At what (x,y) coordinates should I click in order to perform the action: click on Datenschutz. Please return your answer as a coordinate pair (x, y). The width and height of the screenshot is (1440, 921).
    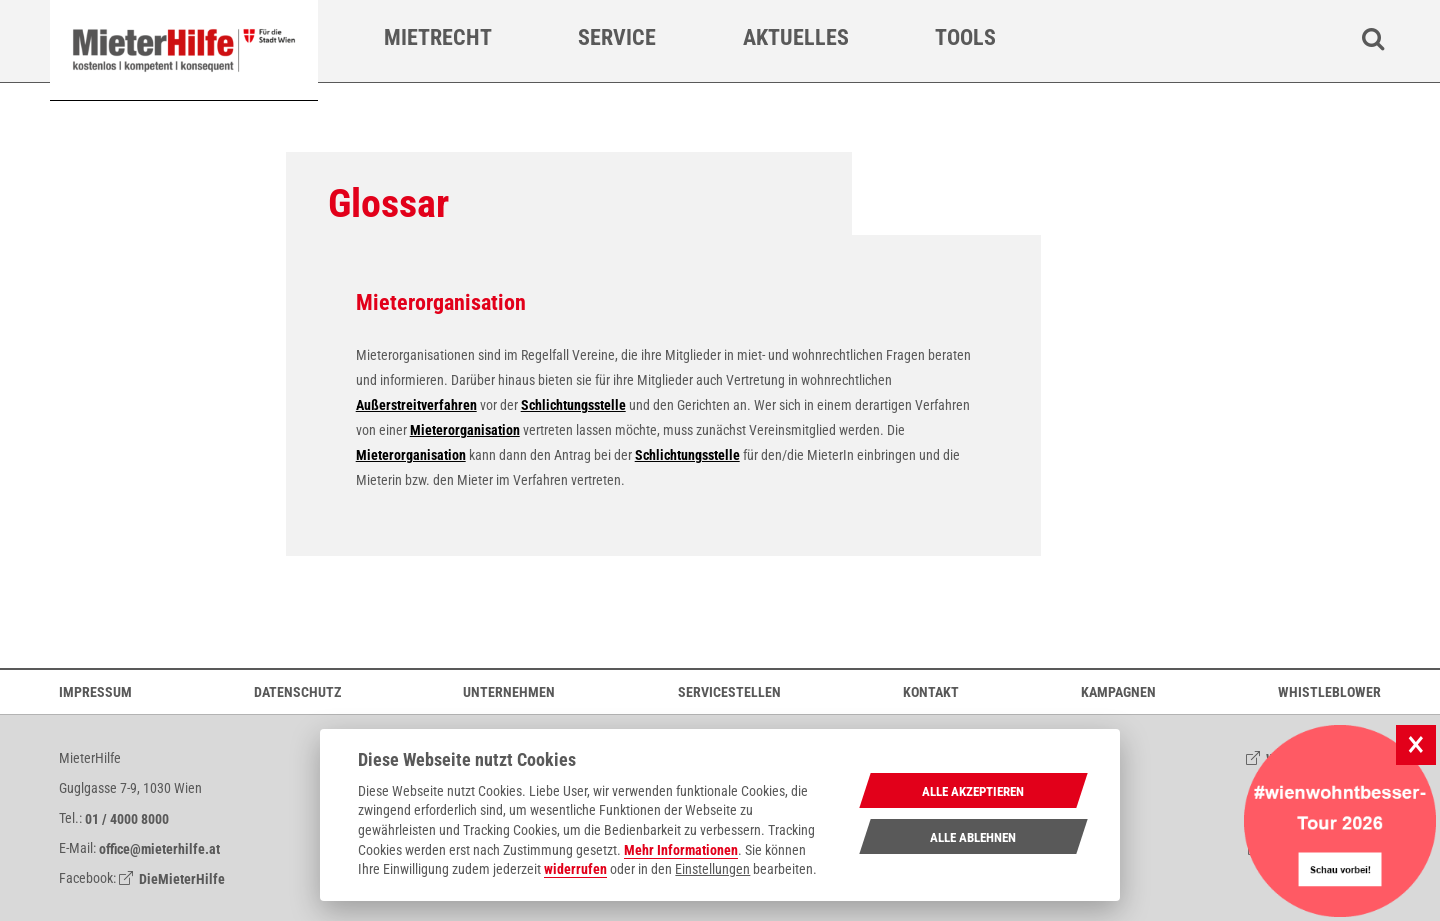
    Looking at the image, I should click on (297, 691).